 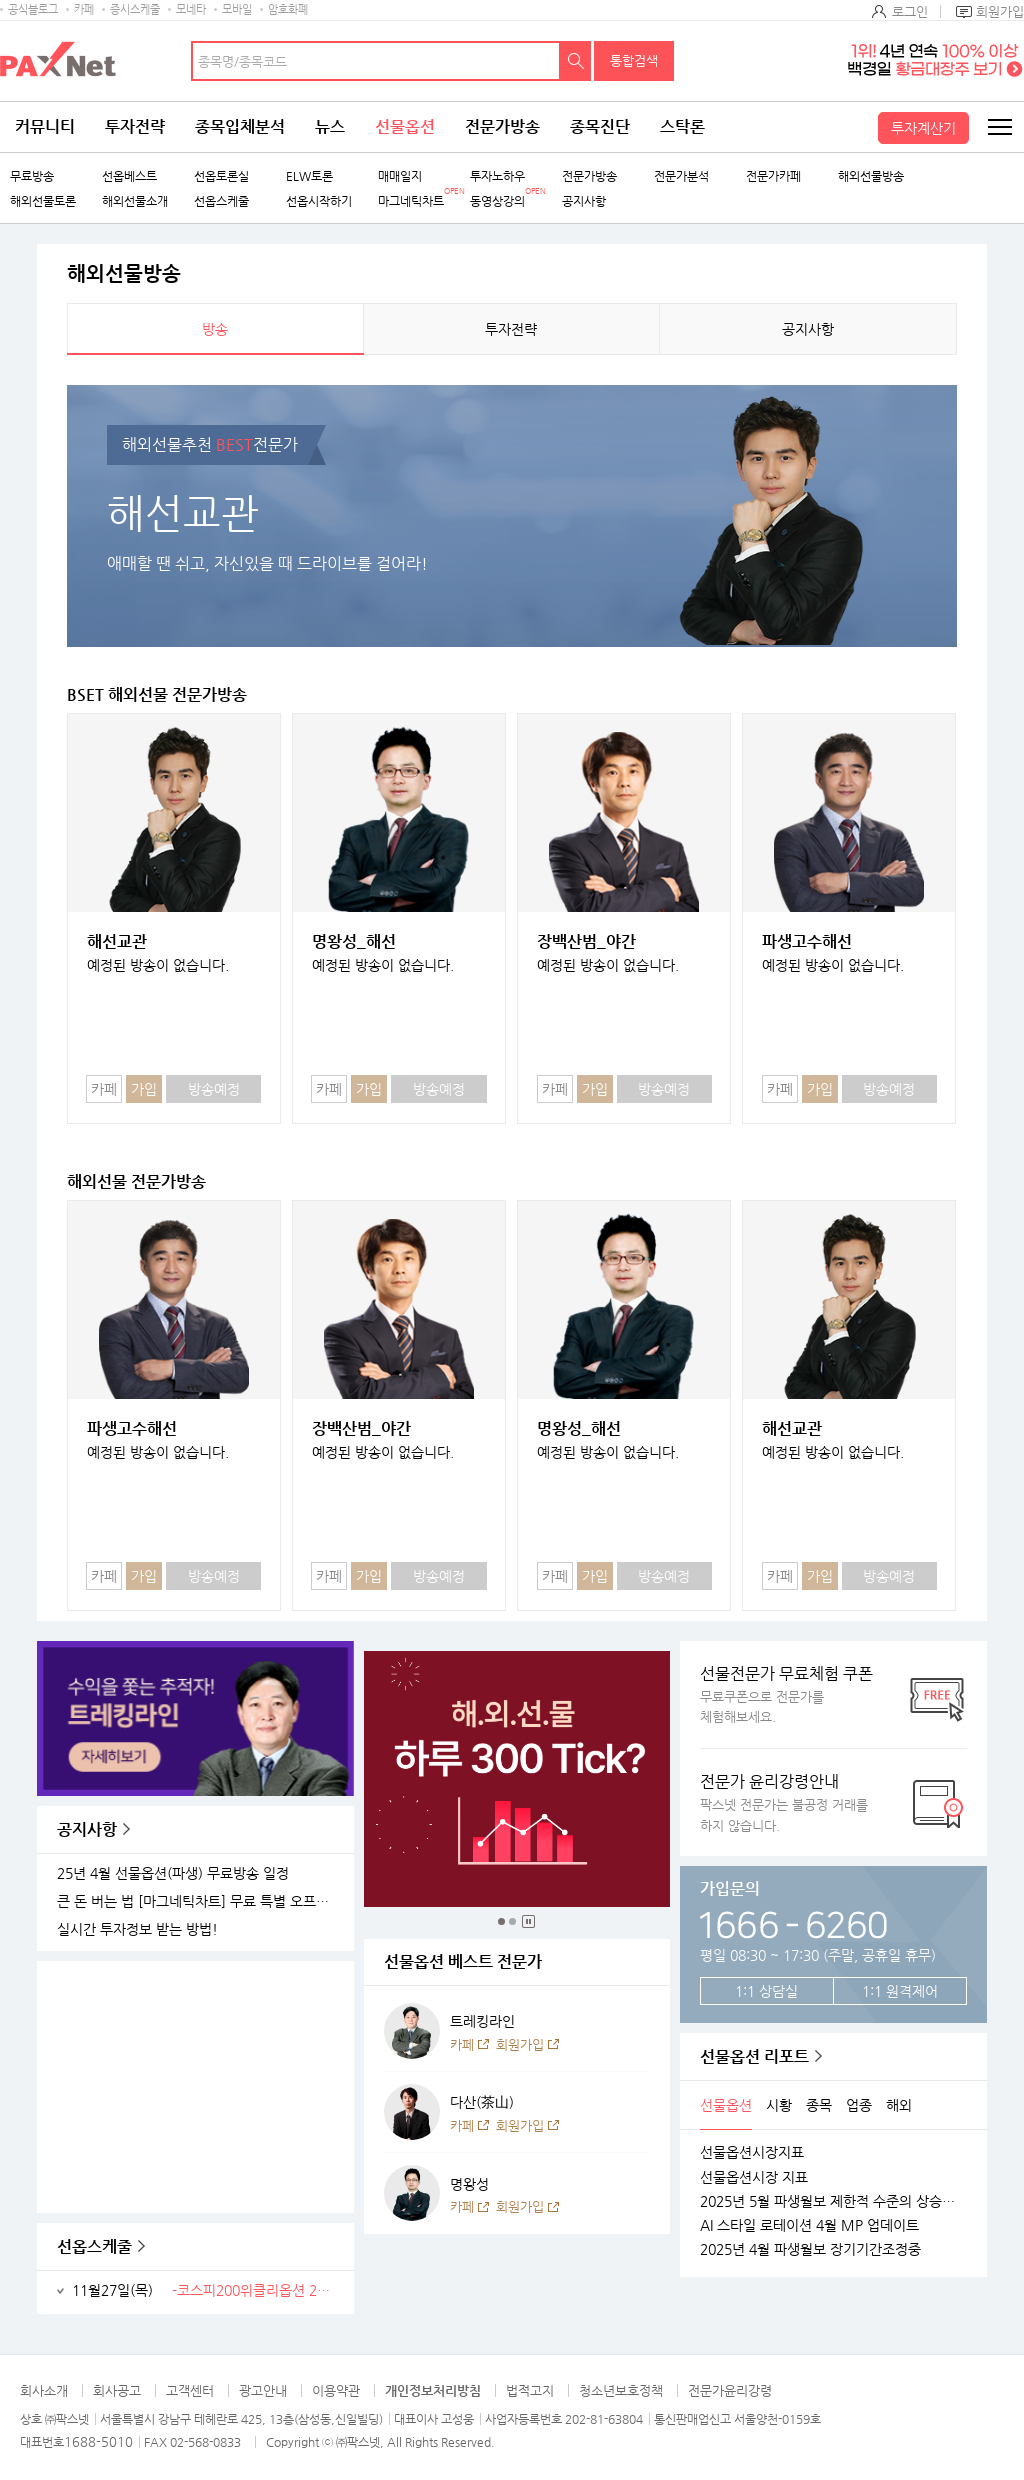 I want to click on 매매일지, so click(x=400, y=176).